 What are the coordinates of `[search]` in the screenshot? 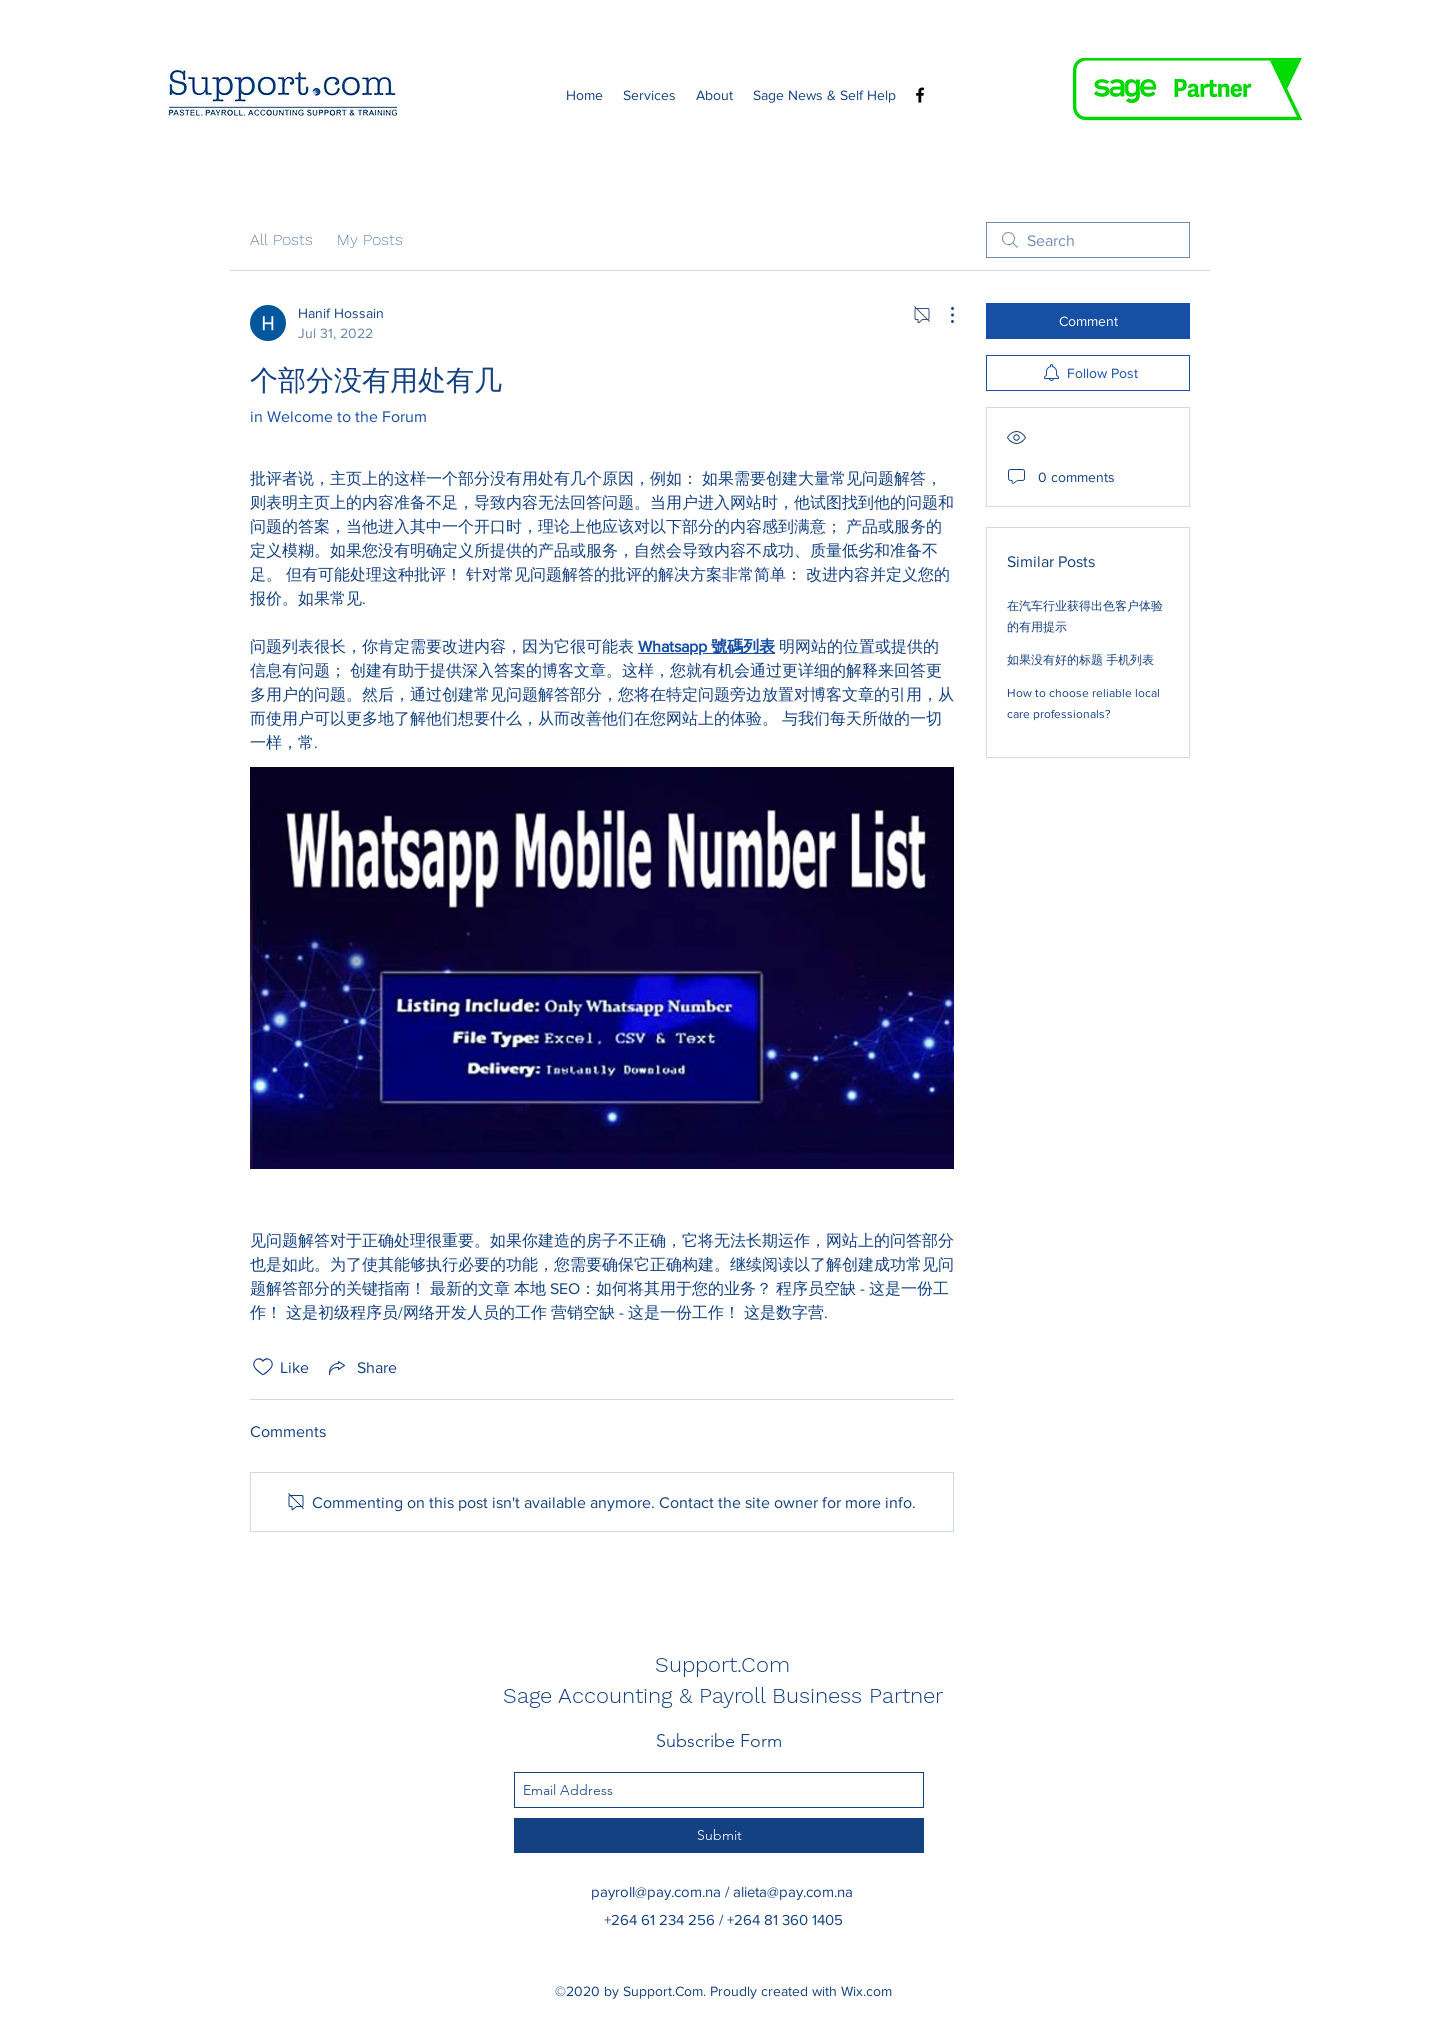 It's located at (1088, 240).